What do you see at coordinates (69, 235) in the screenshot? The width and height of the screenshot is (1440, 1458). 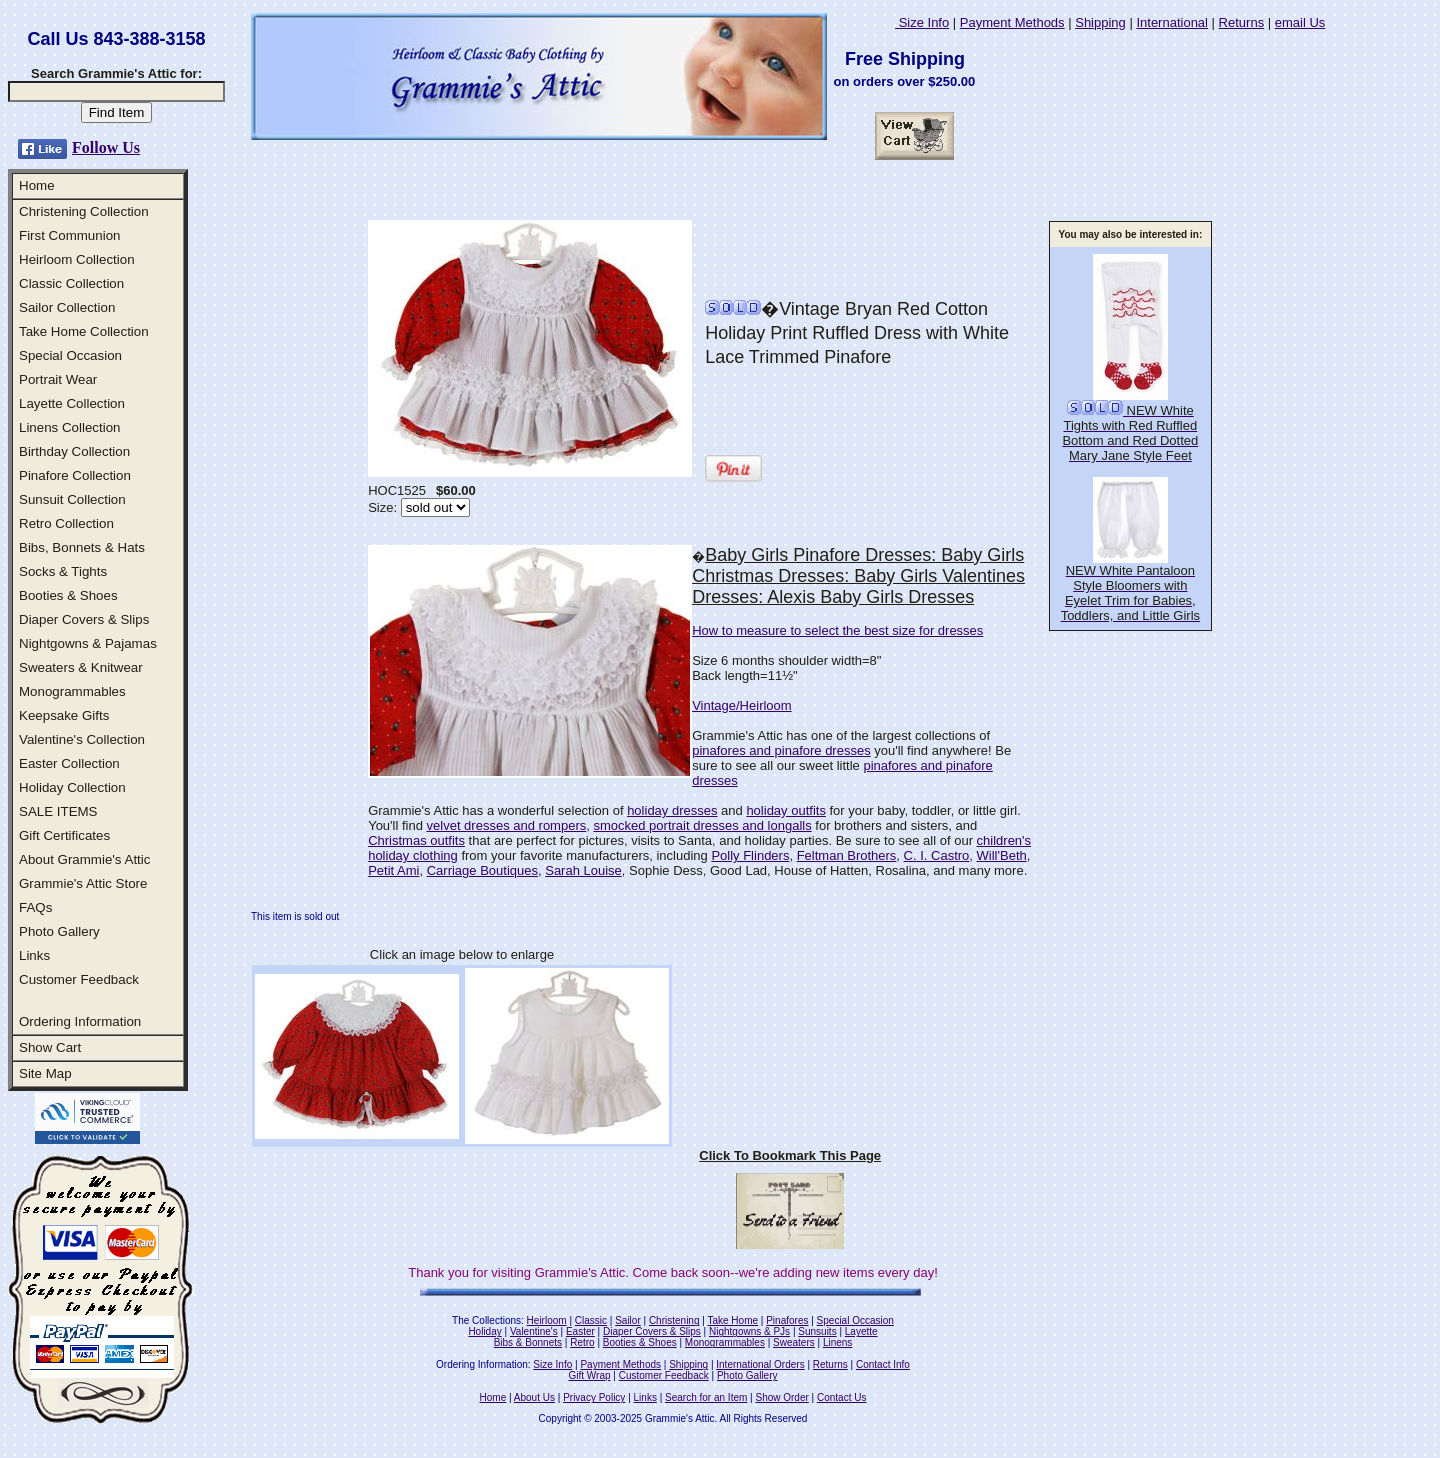 I see `First Communion` at bounding box center [69, 235].